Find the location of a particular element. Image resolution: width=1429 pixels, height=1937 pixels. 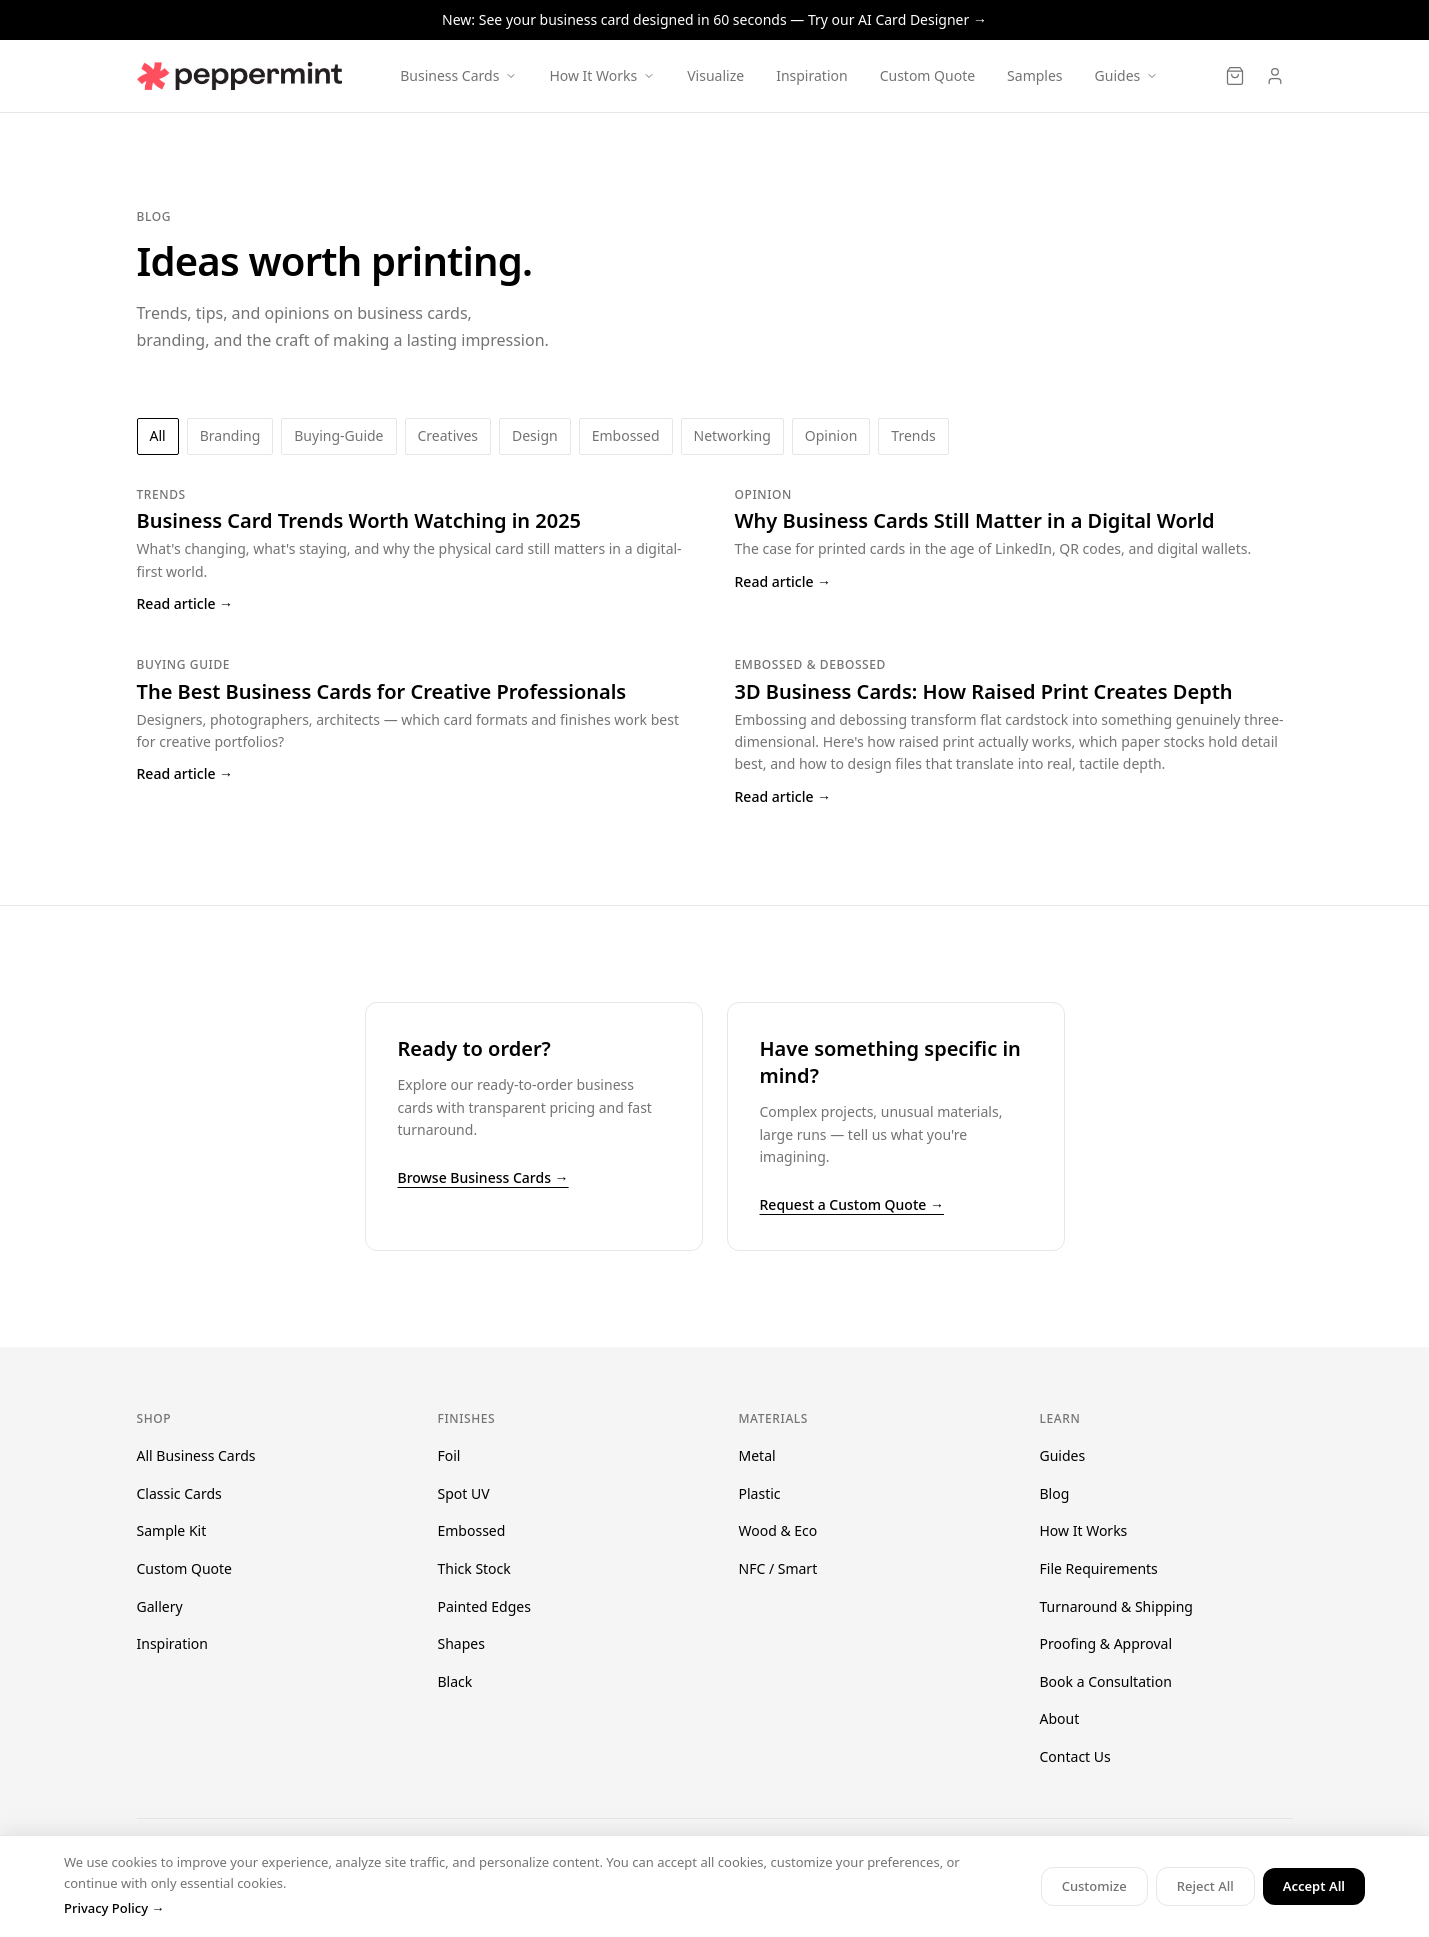

Custom Quote is located at coordinates (927, 75).